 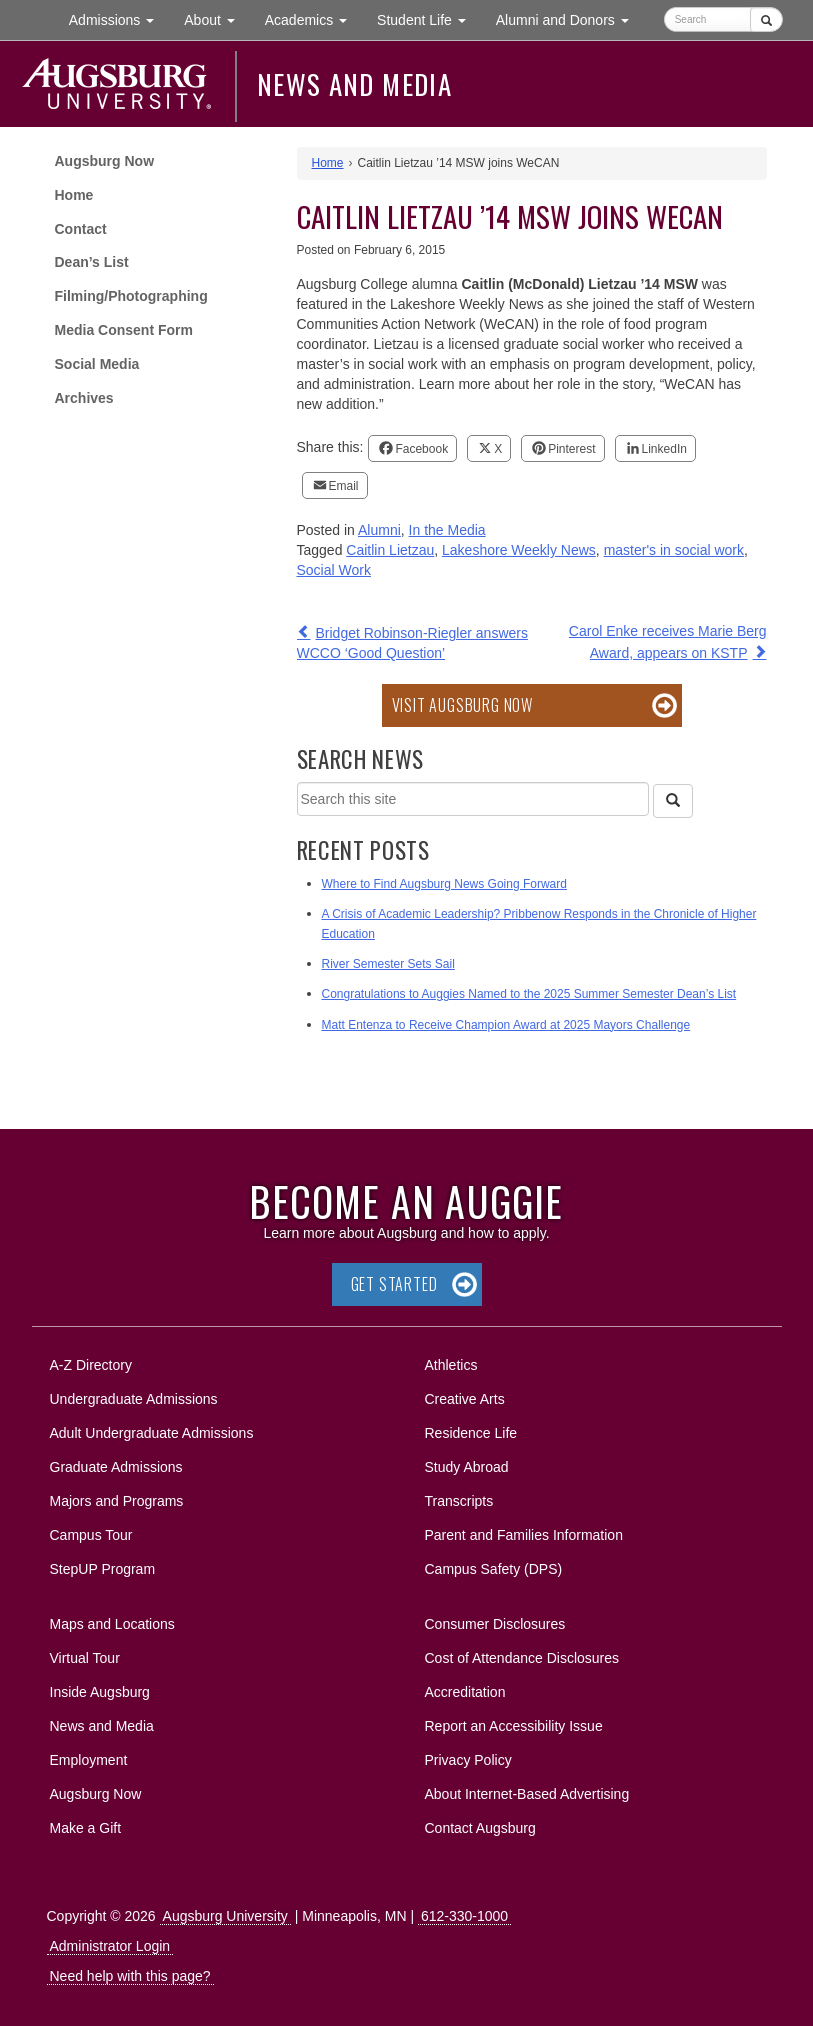 I want to click on Matt Entenza to Receive Champion Award at 2025 Mayors Challenge, so click(x=506, y=1025).